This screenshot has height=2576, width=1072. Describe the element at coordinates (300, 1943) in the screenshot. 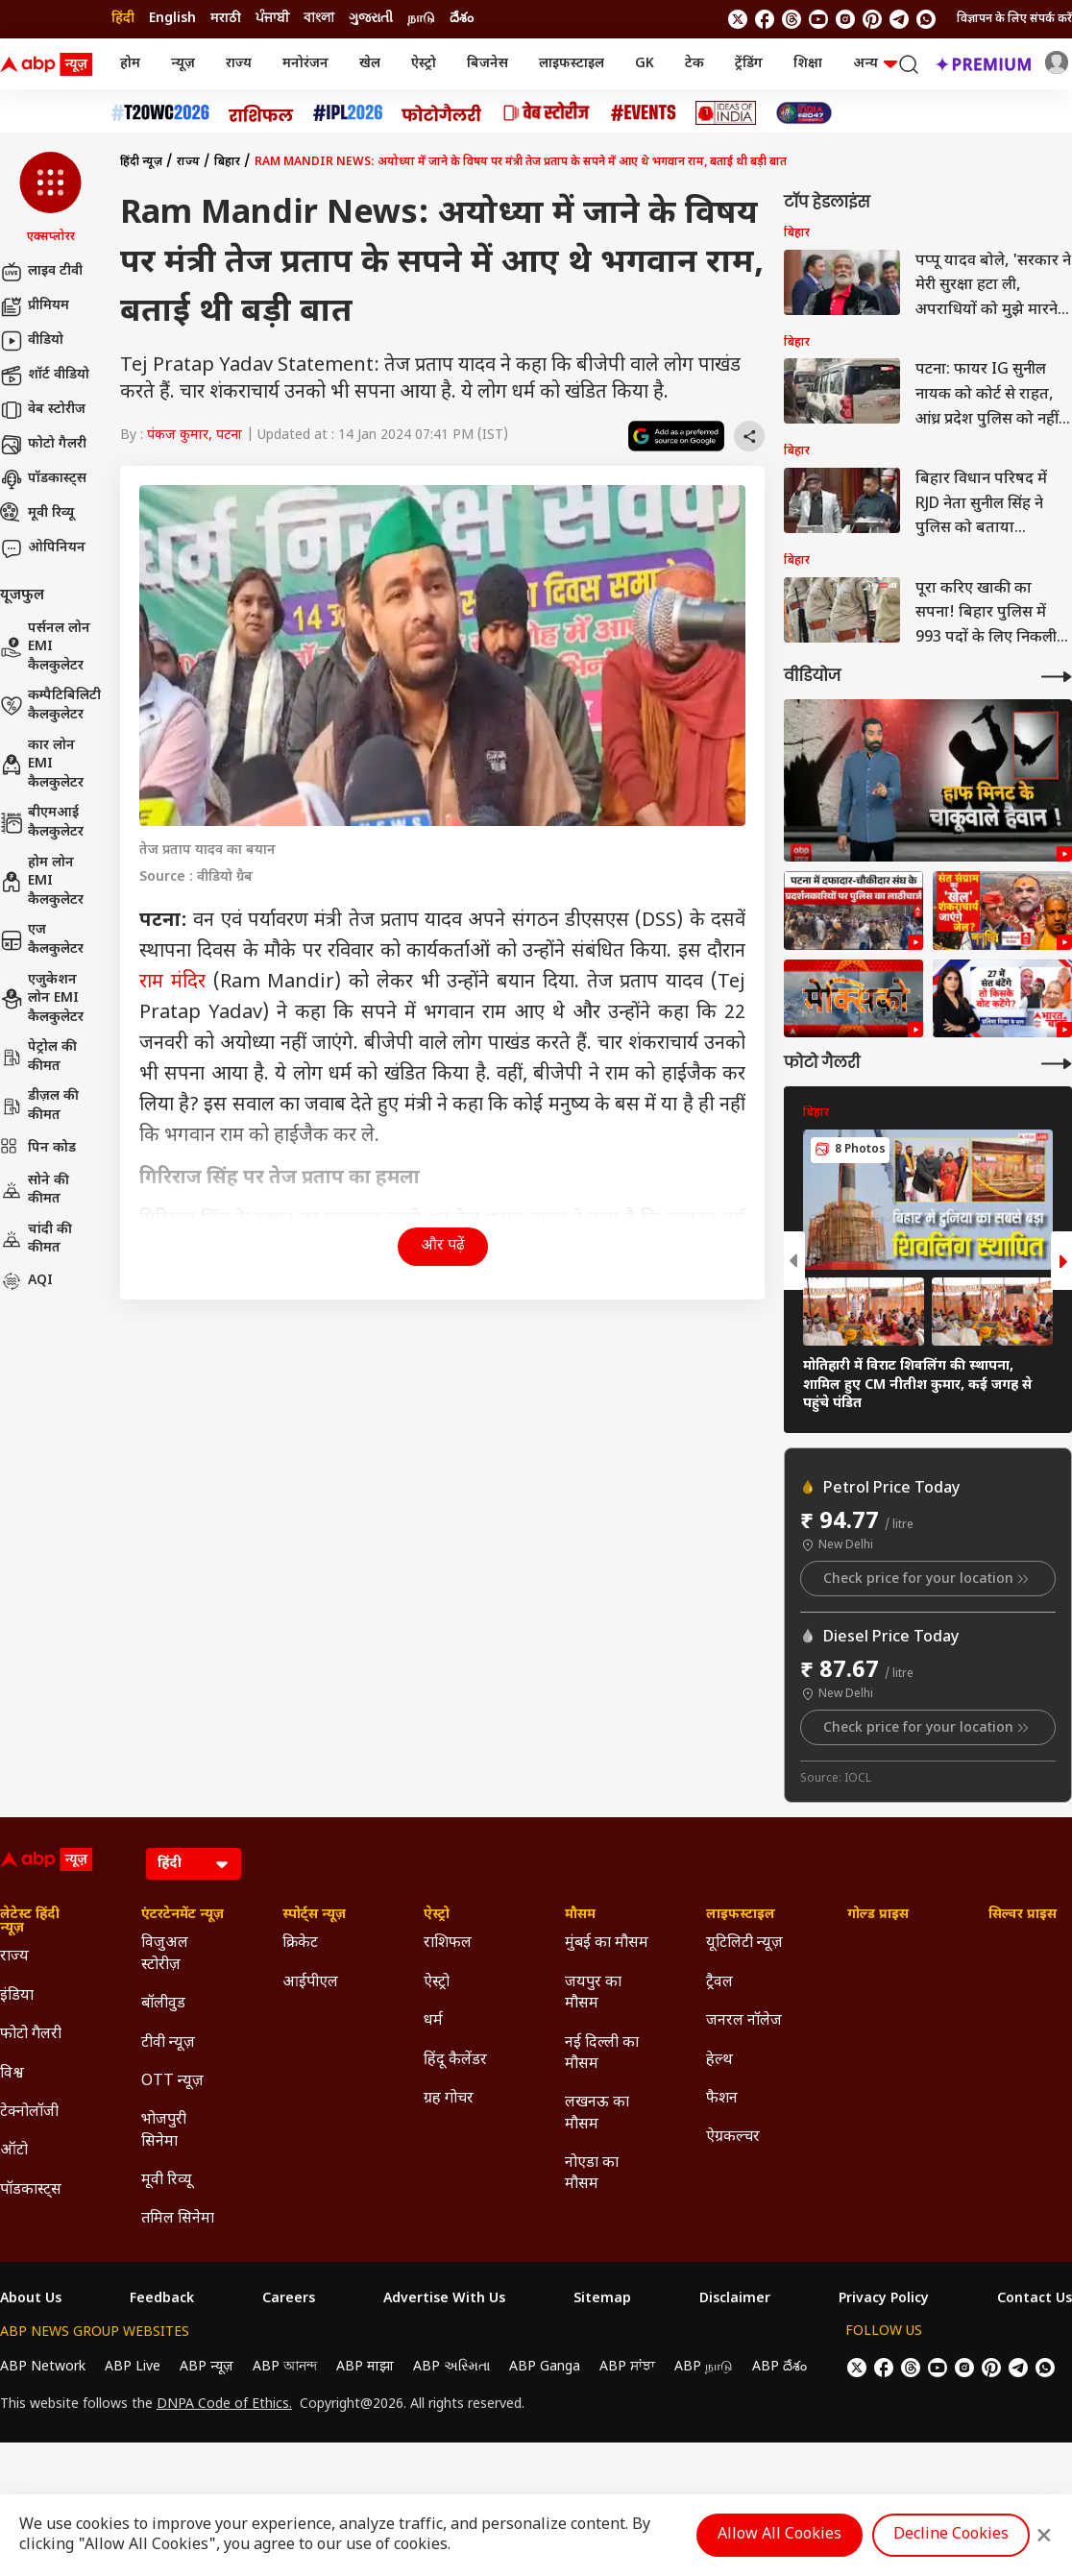

I see `क्रिकेट [Click Here for क्रिकेट Section]` at that location.